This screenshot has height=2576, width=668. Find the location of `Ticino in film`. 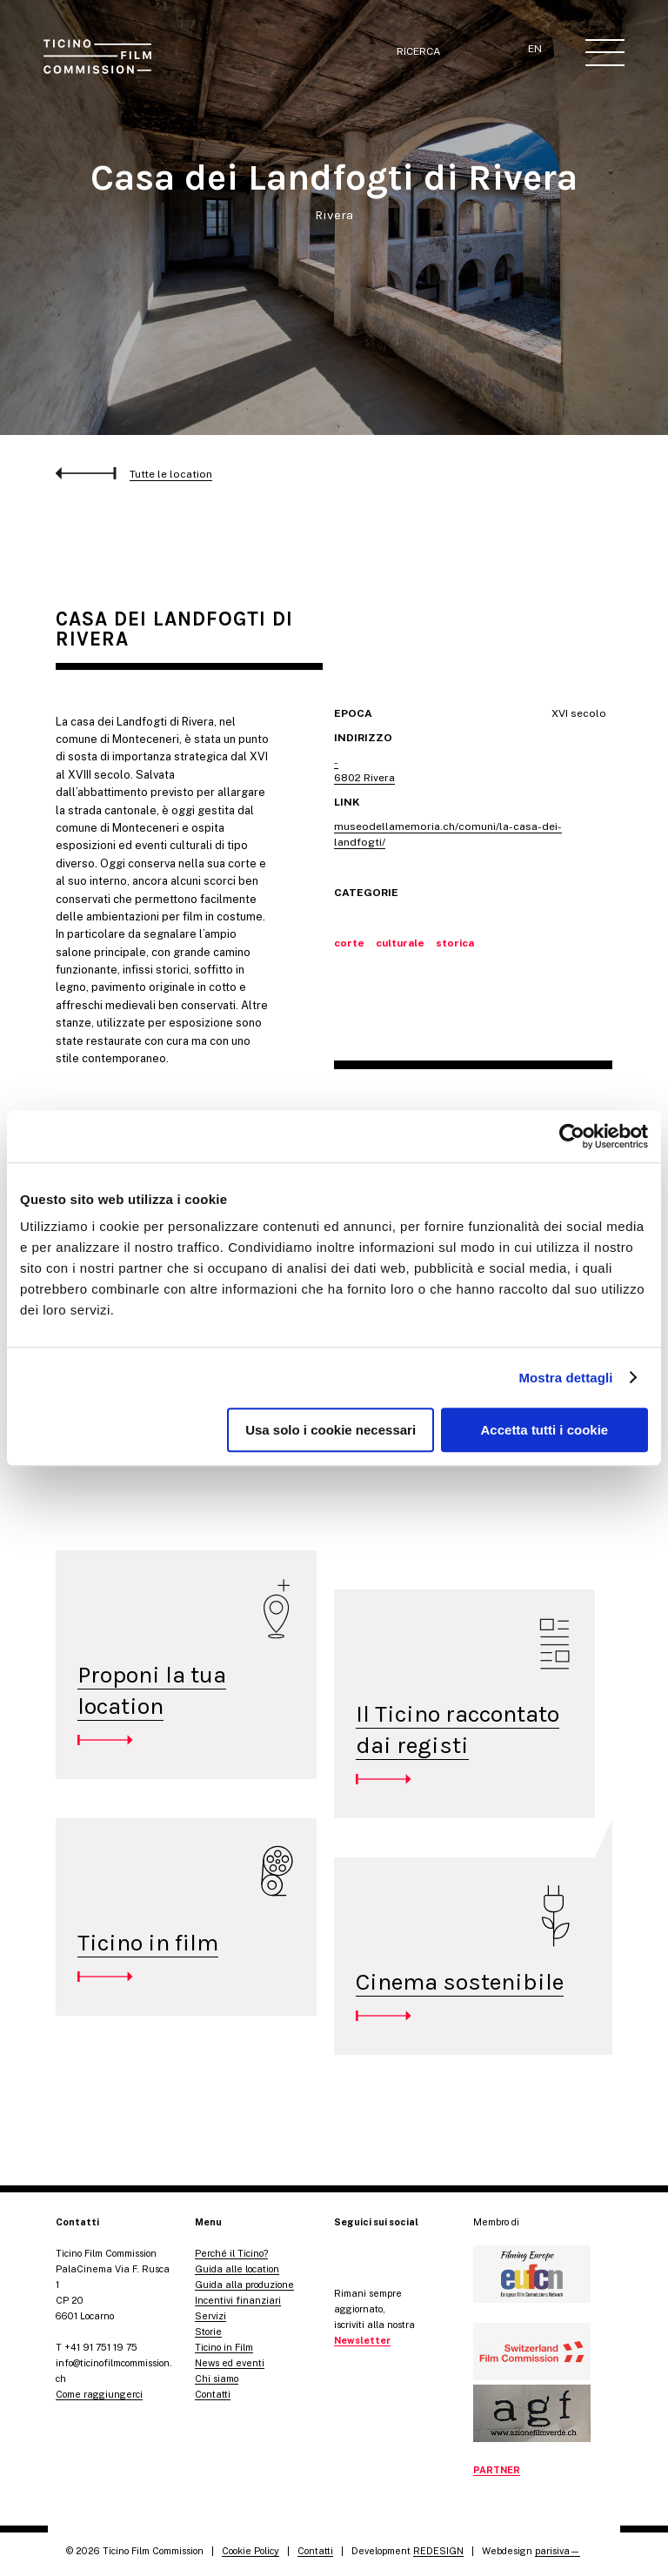

Ticino in film is located at coordinates (147, 1943).